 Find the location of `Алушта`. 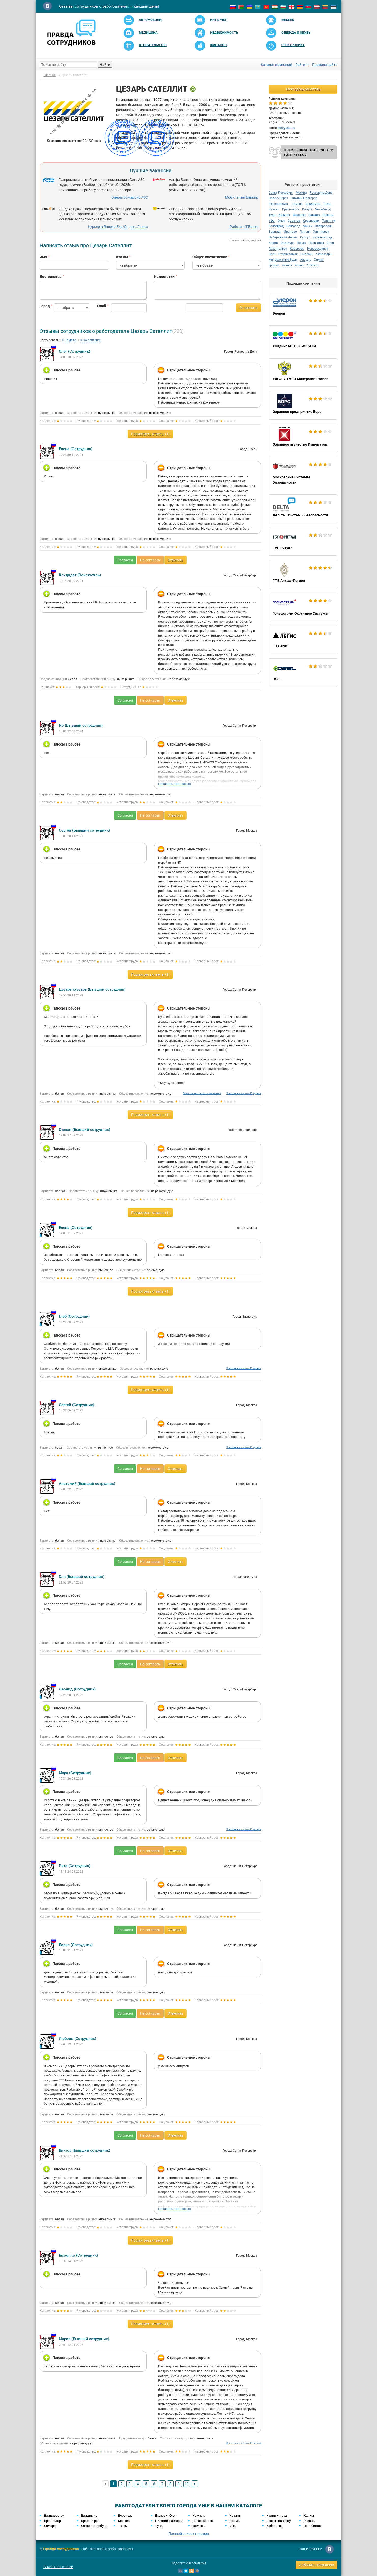

Алушта is located at coordinates (305, 259).